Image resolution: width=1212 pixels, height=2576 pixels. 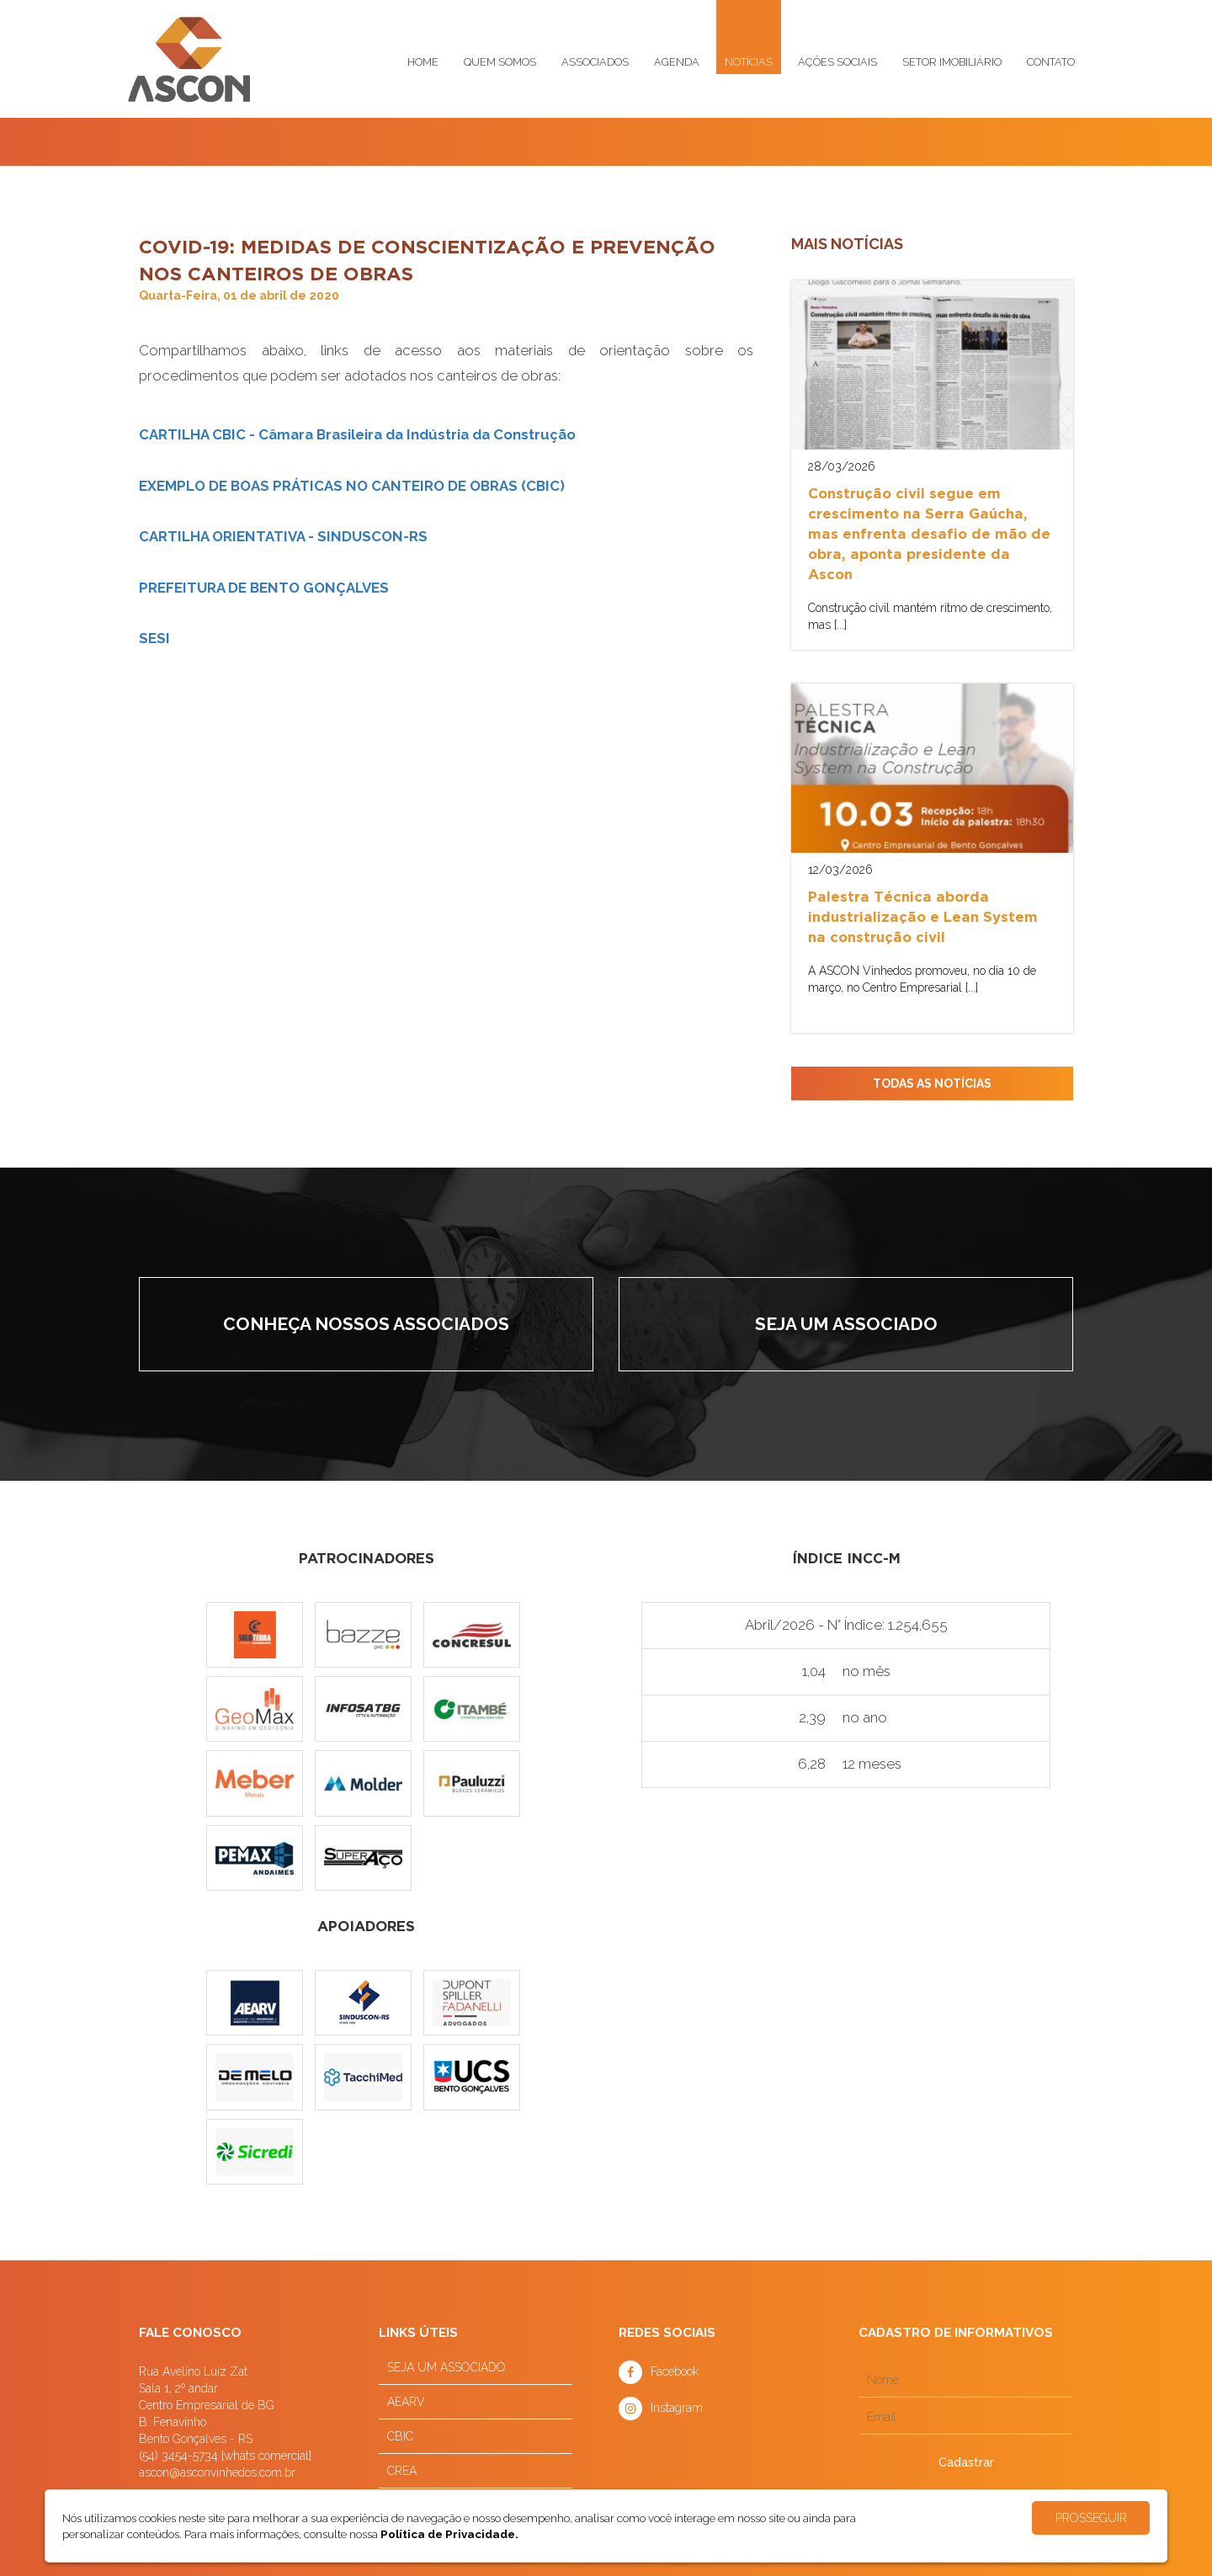 What do you see at coordinates (446, 2367) in the screenshot?
I see `SEJA UM ASSOCIADO` at bounding box center [446, 2367].